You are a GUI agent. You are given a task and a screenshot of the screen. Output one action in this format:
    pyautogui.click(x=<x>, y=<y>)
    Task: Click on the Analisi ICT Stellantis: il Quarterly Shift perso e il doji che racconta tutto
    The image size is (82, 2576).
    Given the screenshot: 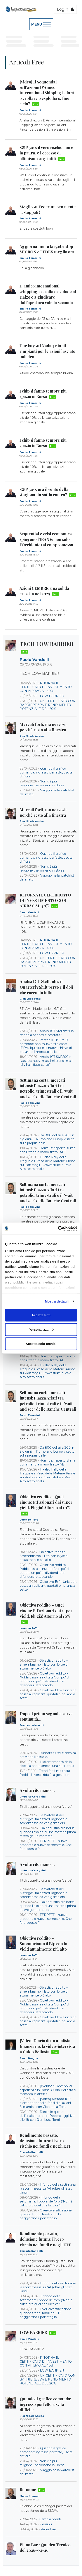 What is the action you would take?
    pyautogui.click(x=46, y=987)
    